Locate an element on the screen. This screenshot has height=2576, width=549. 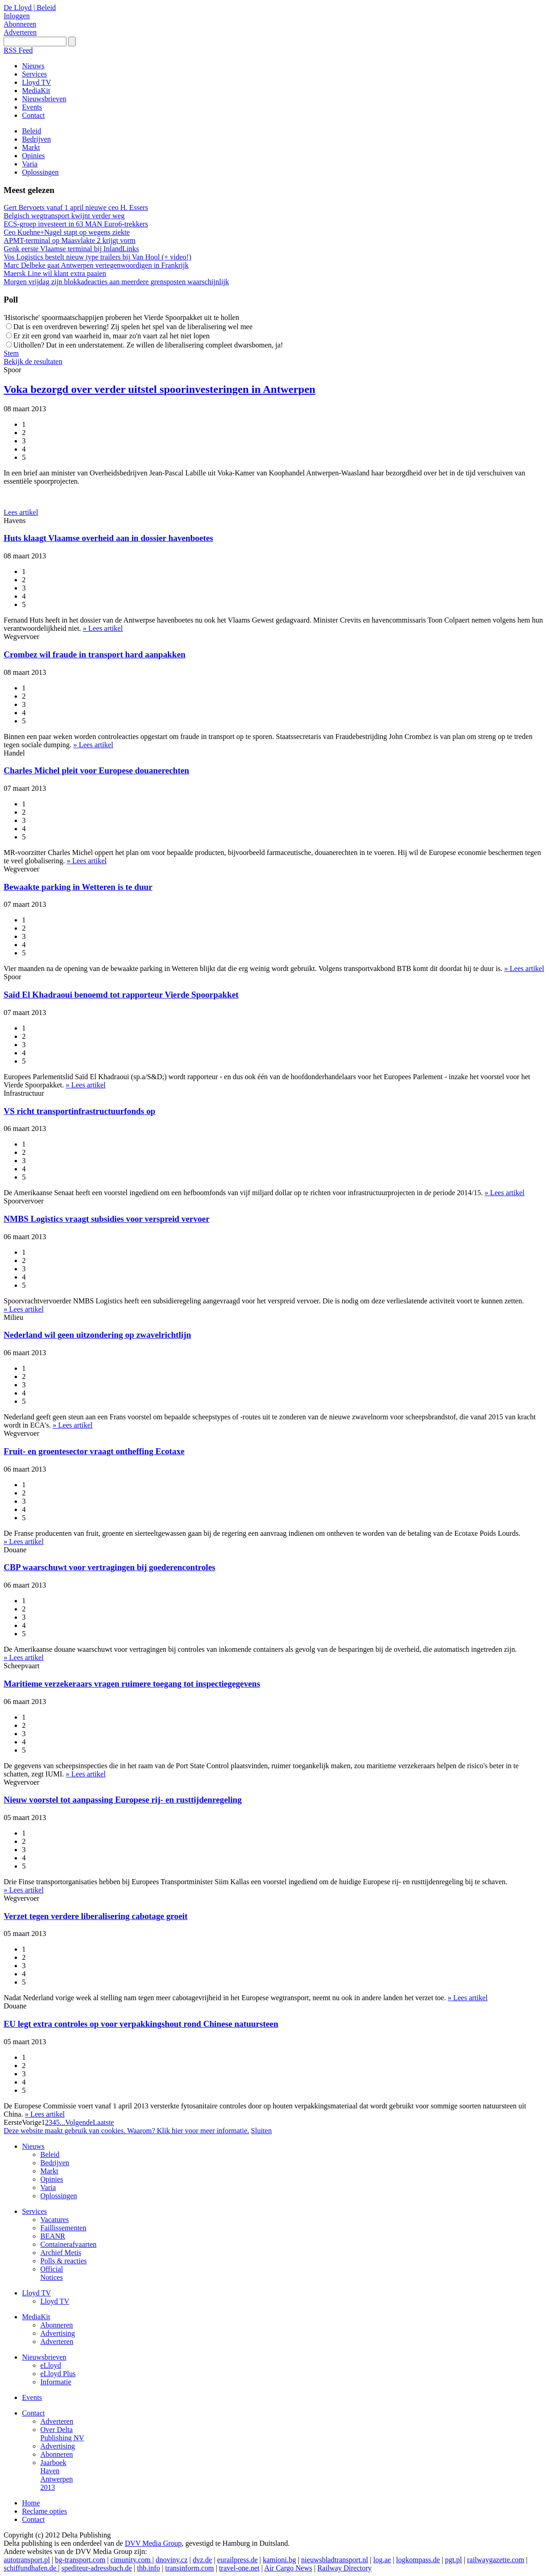
Laatste is located at coordinates (103, 2122).